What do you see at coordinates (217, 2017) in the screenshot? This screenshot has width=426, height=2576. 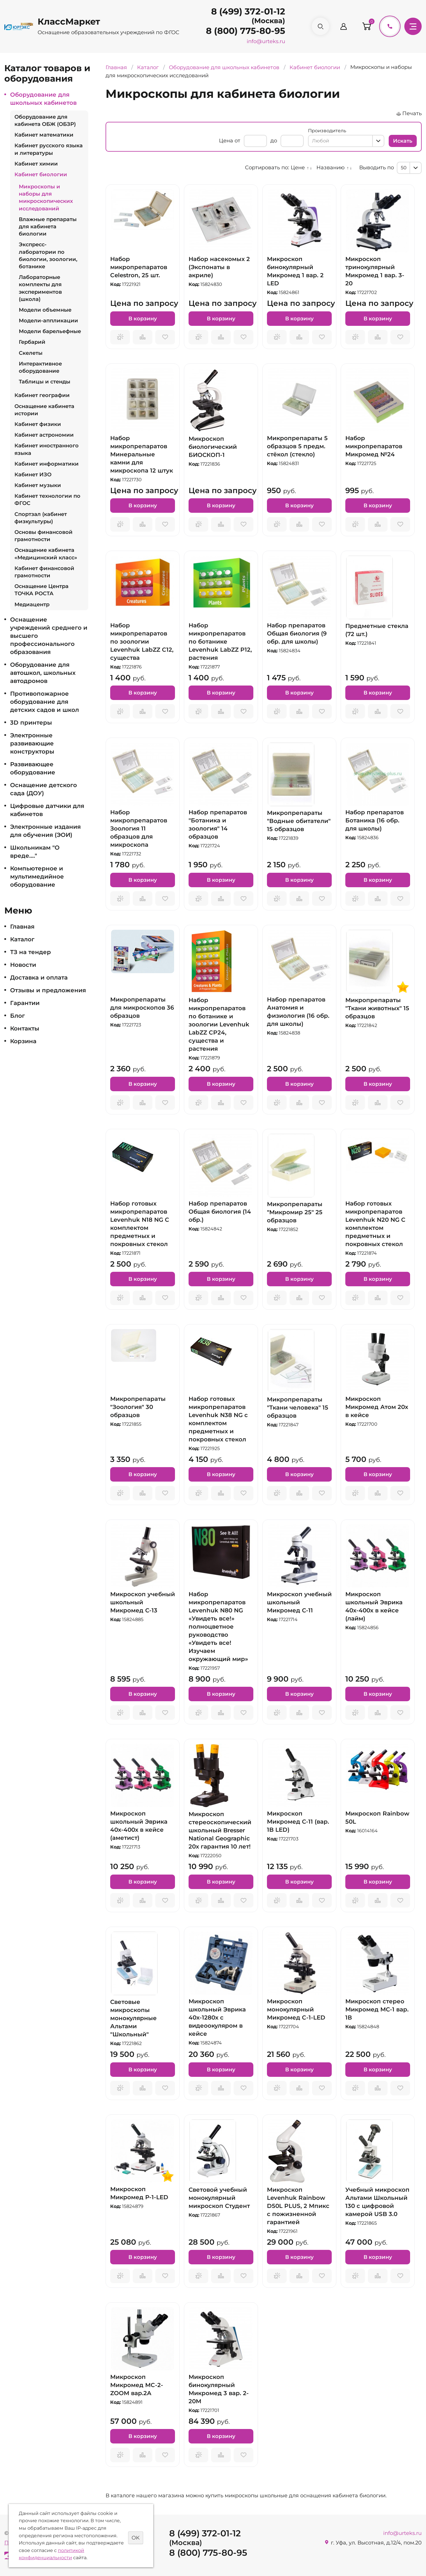 I see `Микроскоп школьный Эврика 40х-1280х с видеоокуляром в кейсе` at bounding box center [217, 2017].